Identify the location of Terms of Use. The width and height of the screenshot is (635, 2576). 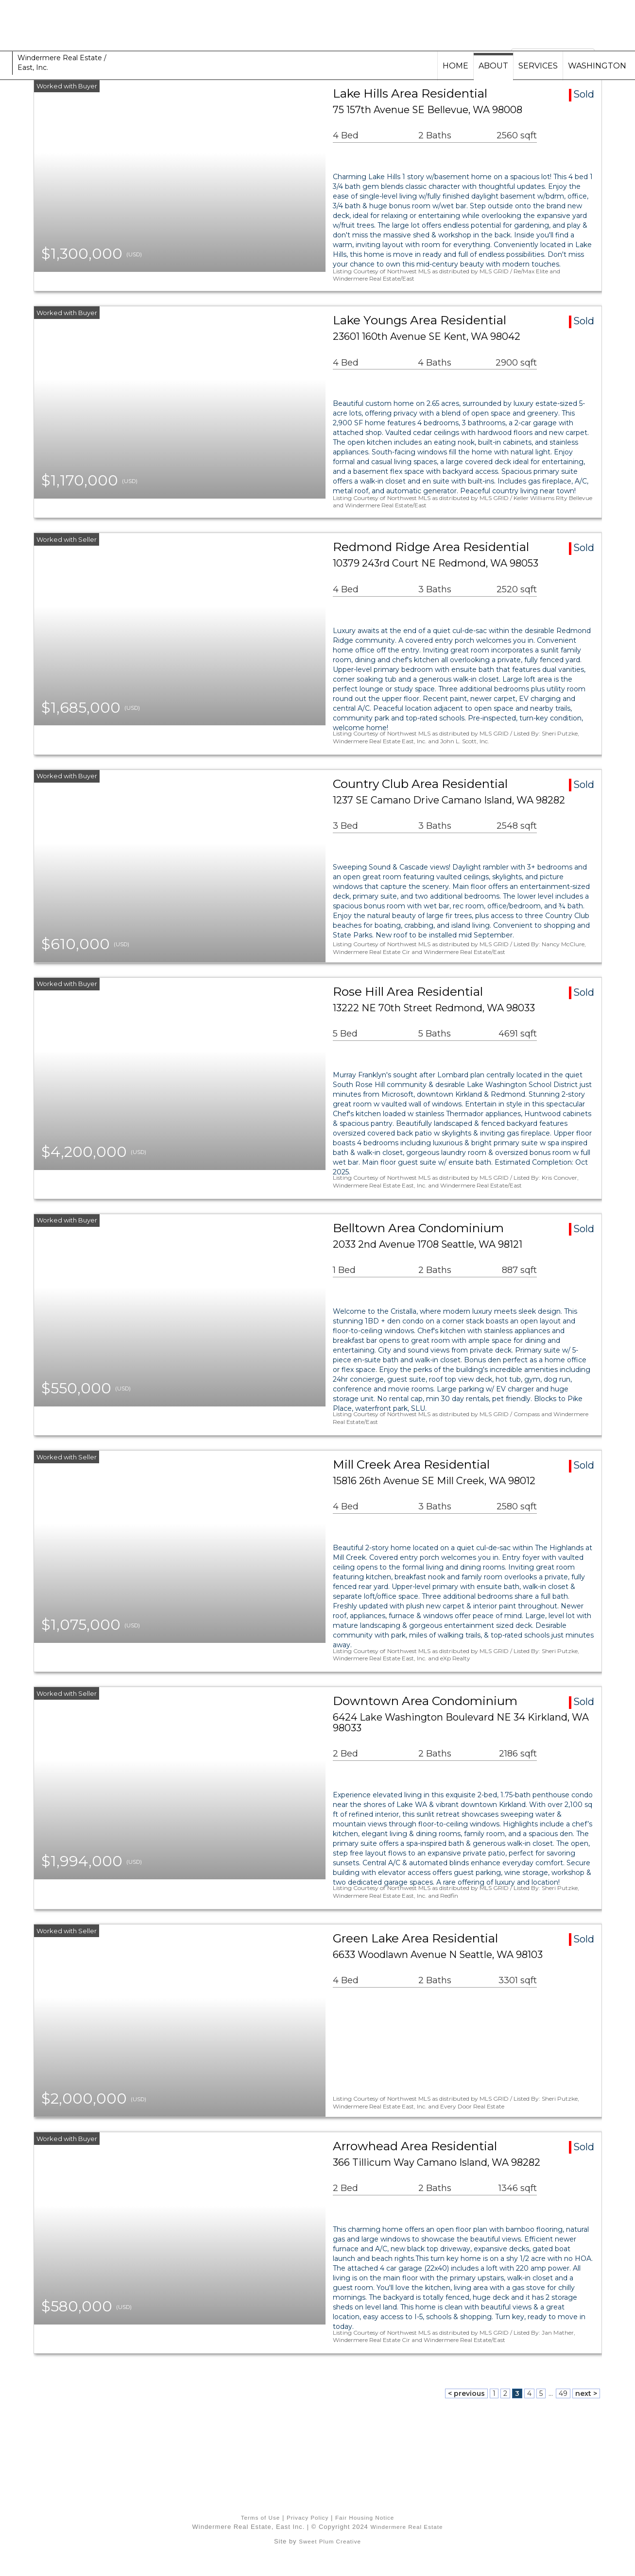
(260, 2517).